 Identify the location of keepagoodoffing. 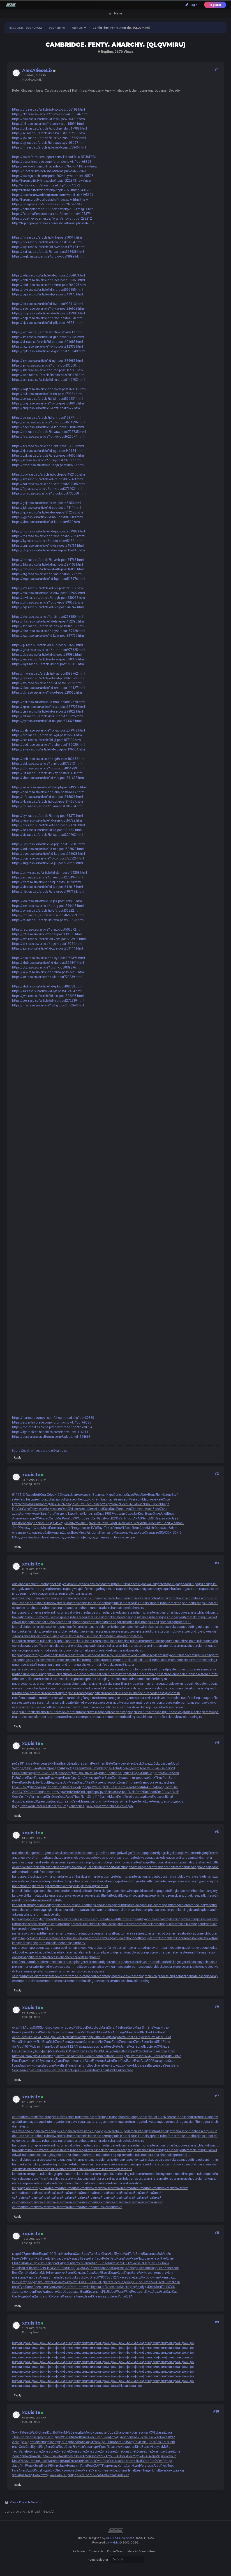
(164, 1891).